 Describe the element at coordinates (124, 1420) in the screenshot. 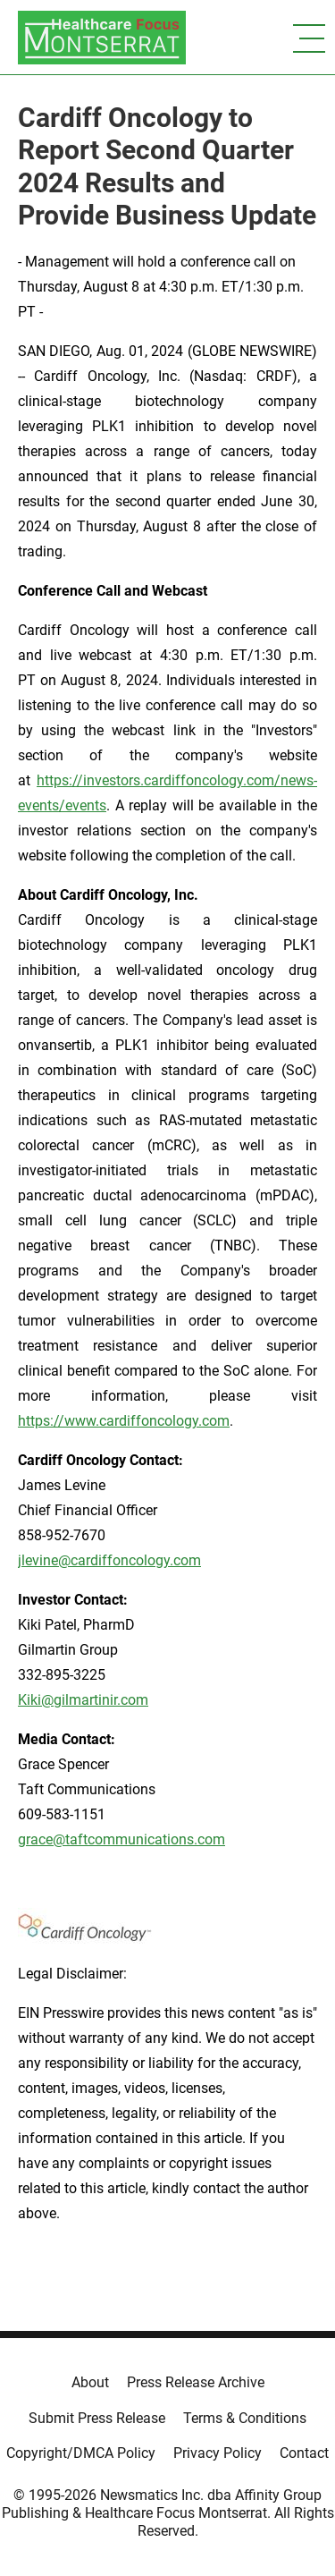

I see `https://www.cardiffoncology.com` at that location.